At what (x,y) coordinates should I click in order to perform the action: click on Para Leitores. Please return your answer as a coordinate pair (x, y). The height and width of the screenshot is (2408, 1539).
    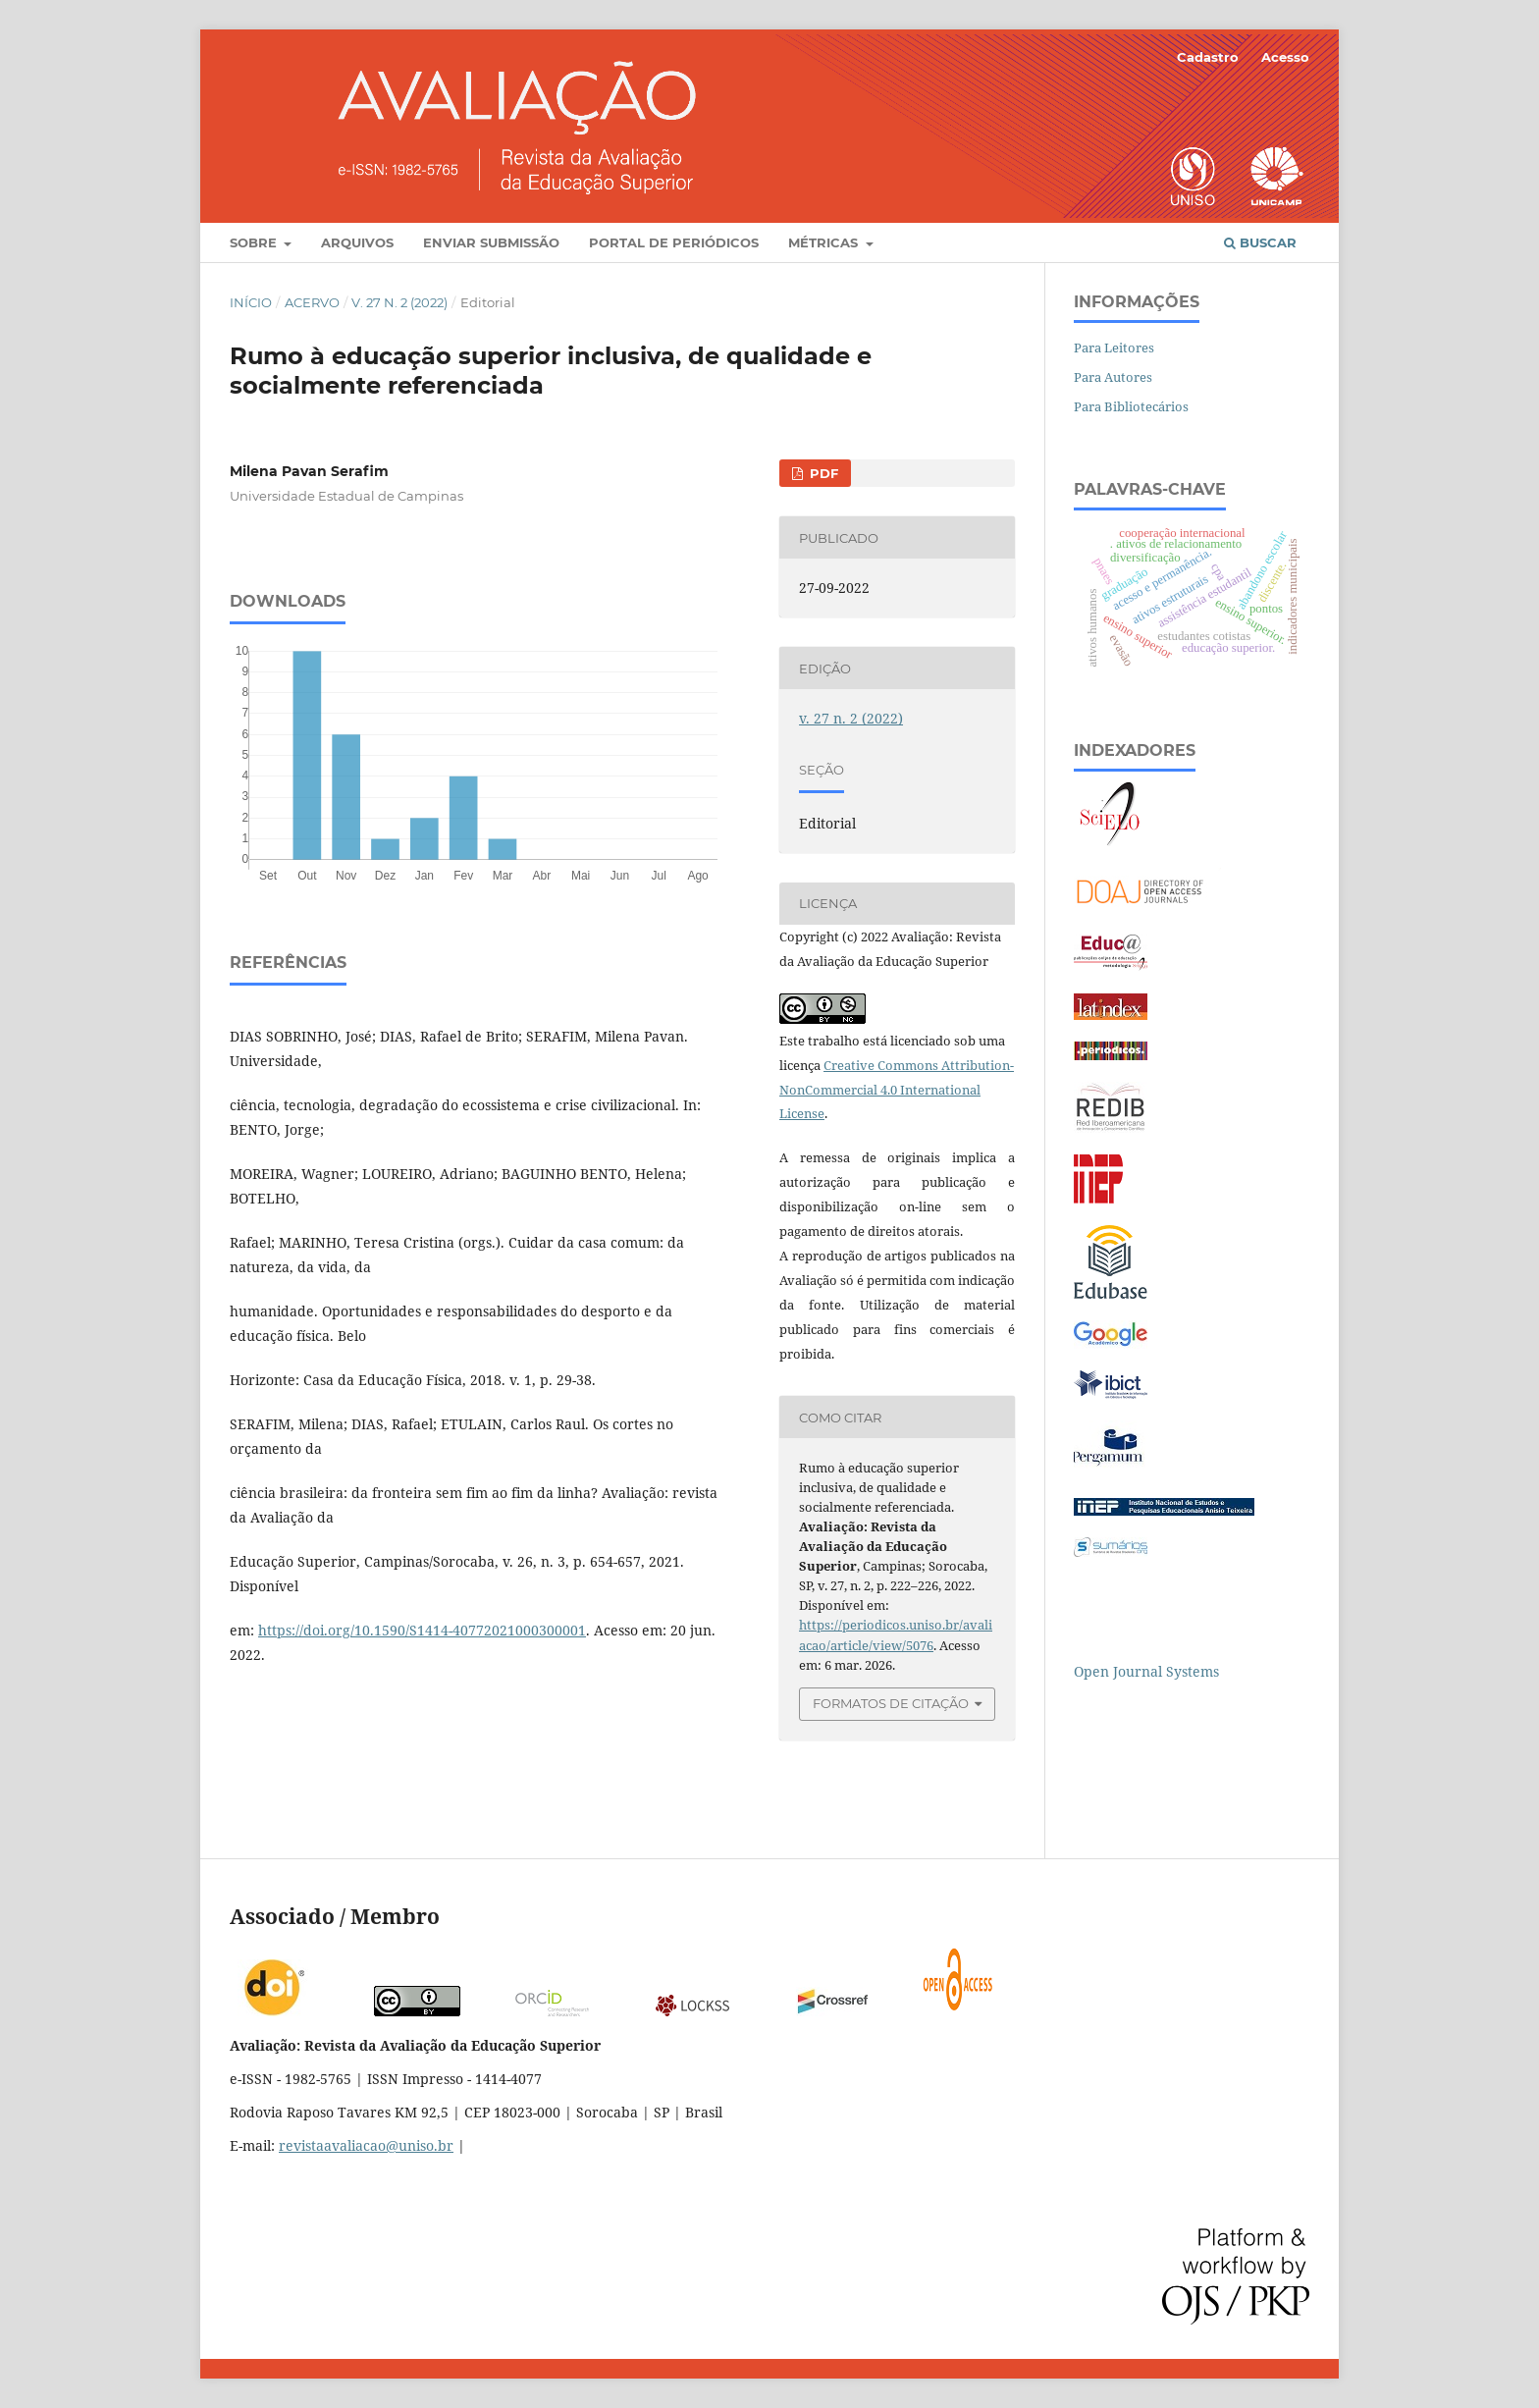
    Looking at the image, I should click on (1114, 347).